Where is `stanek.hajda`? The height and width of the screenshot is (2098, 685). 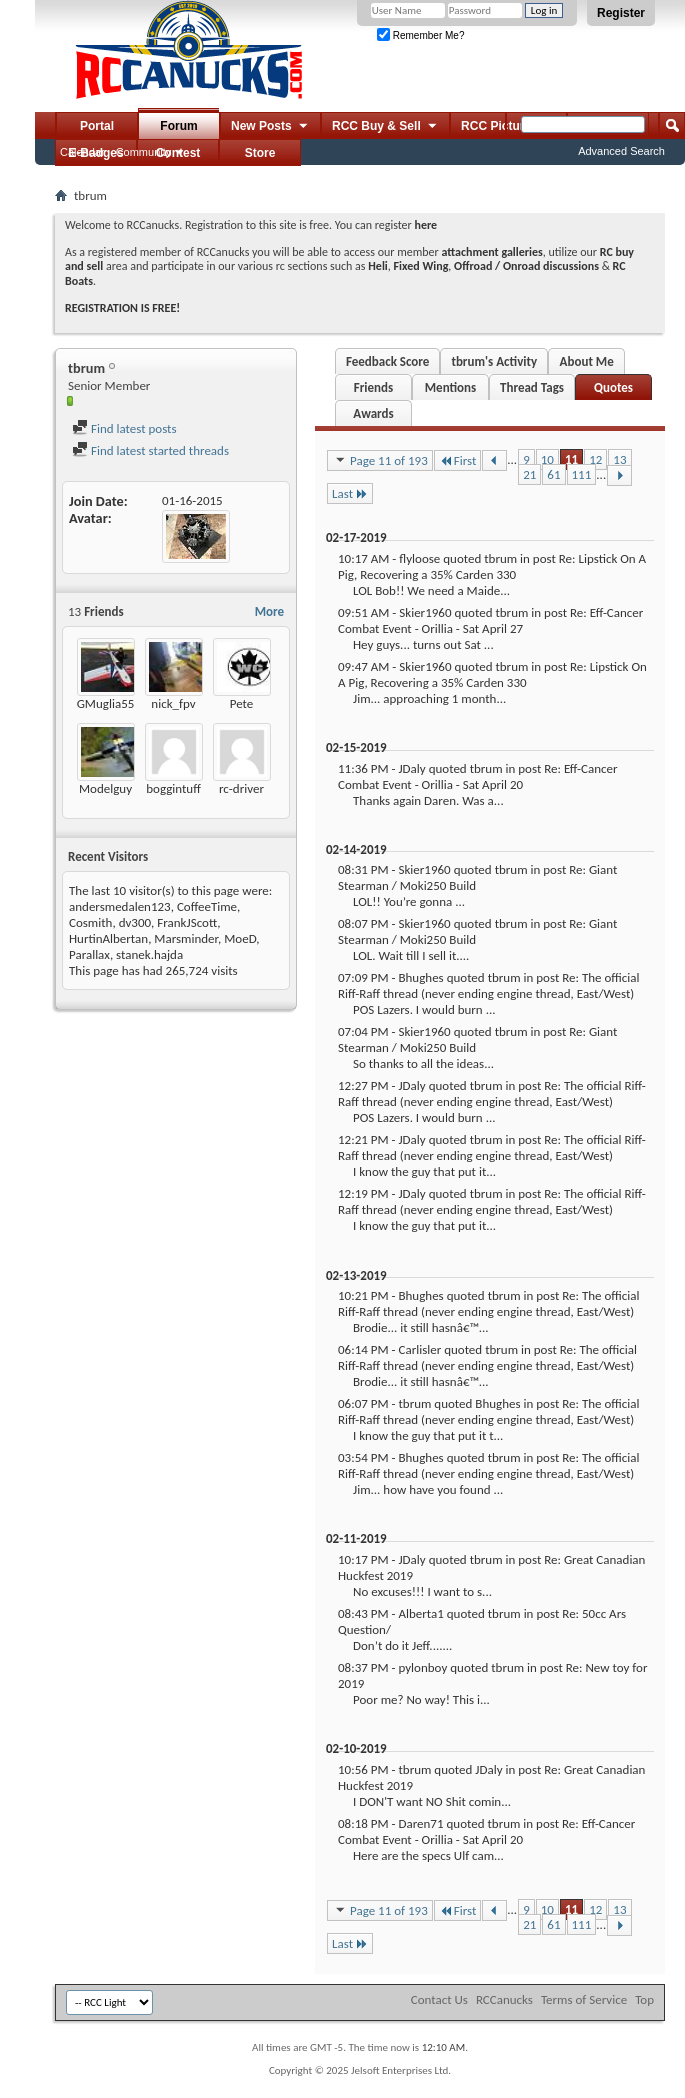
stanek.hajda is located at coordinates (149, 954).